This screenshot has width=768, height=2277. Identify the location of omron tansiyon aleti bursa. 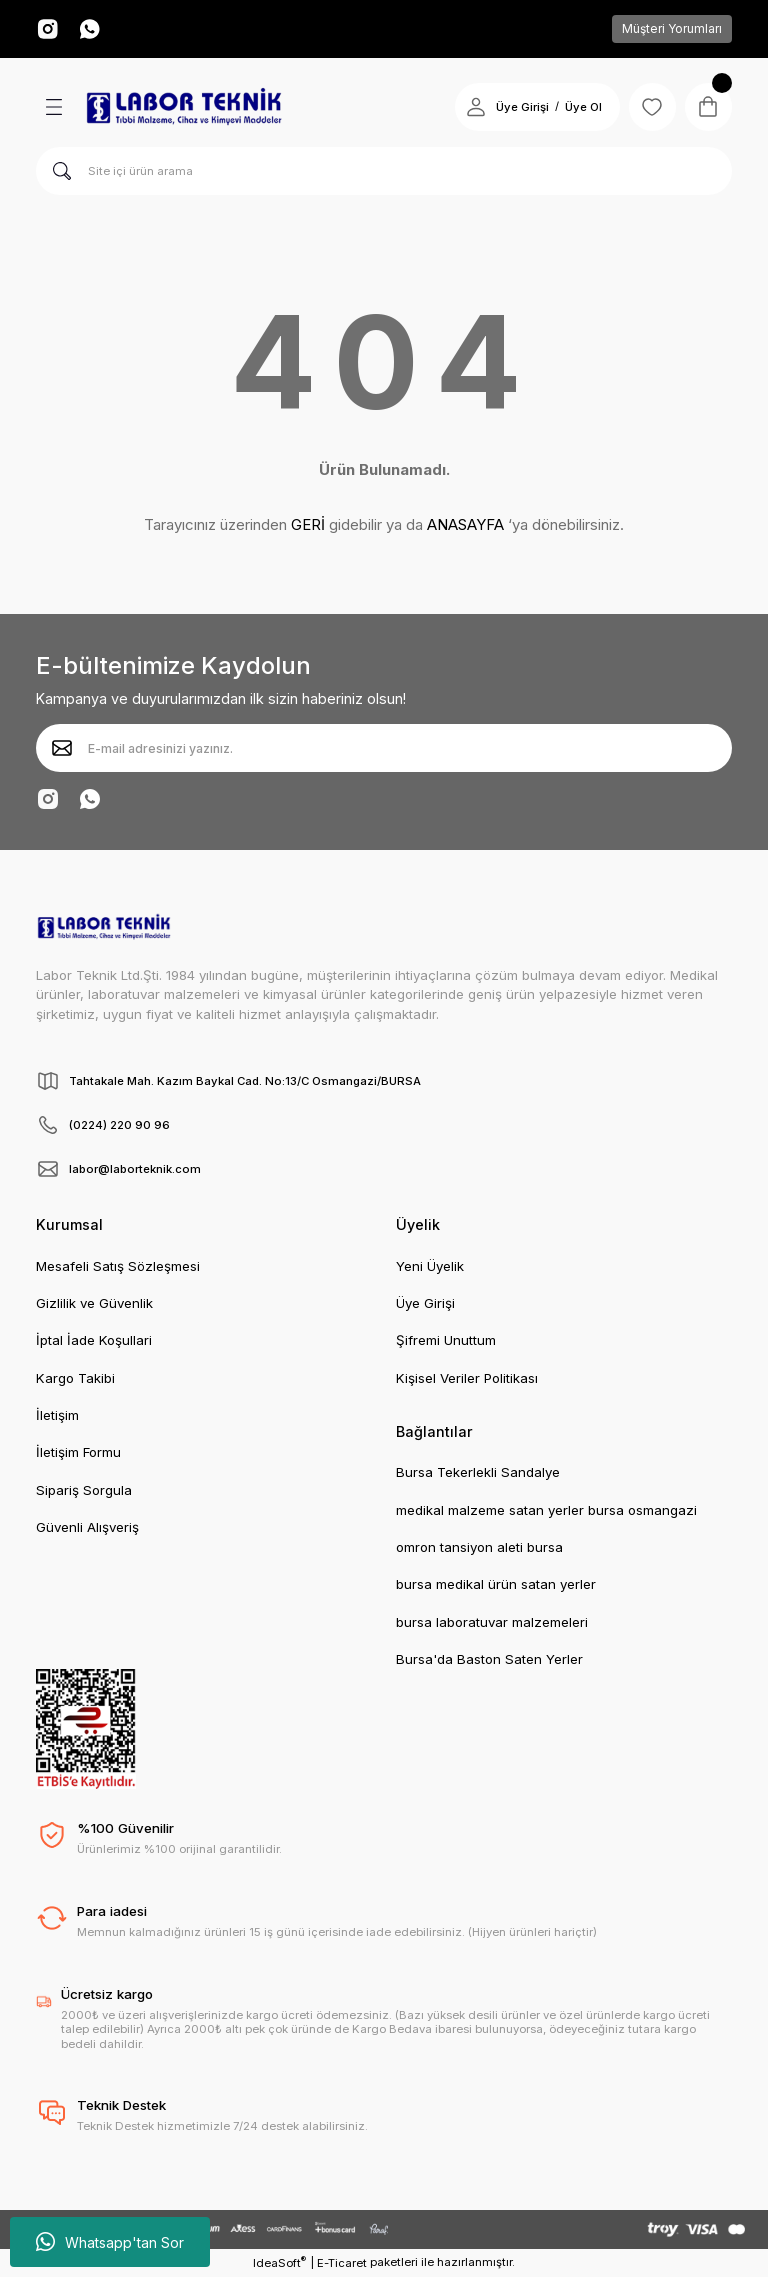
(479, 1547).